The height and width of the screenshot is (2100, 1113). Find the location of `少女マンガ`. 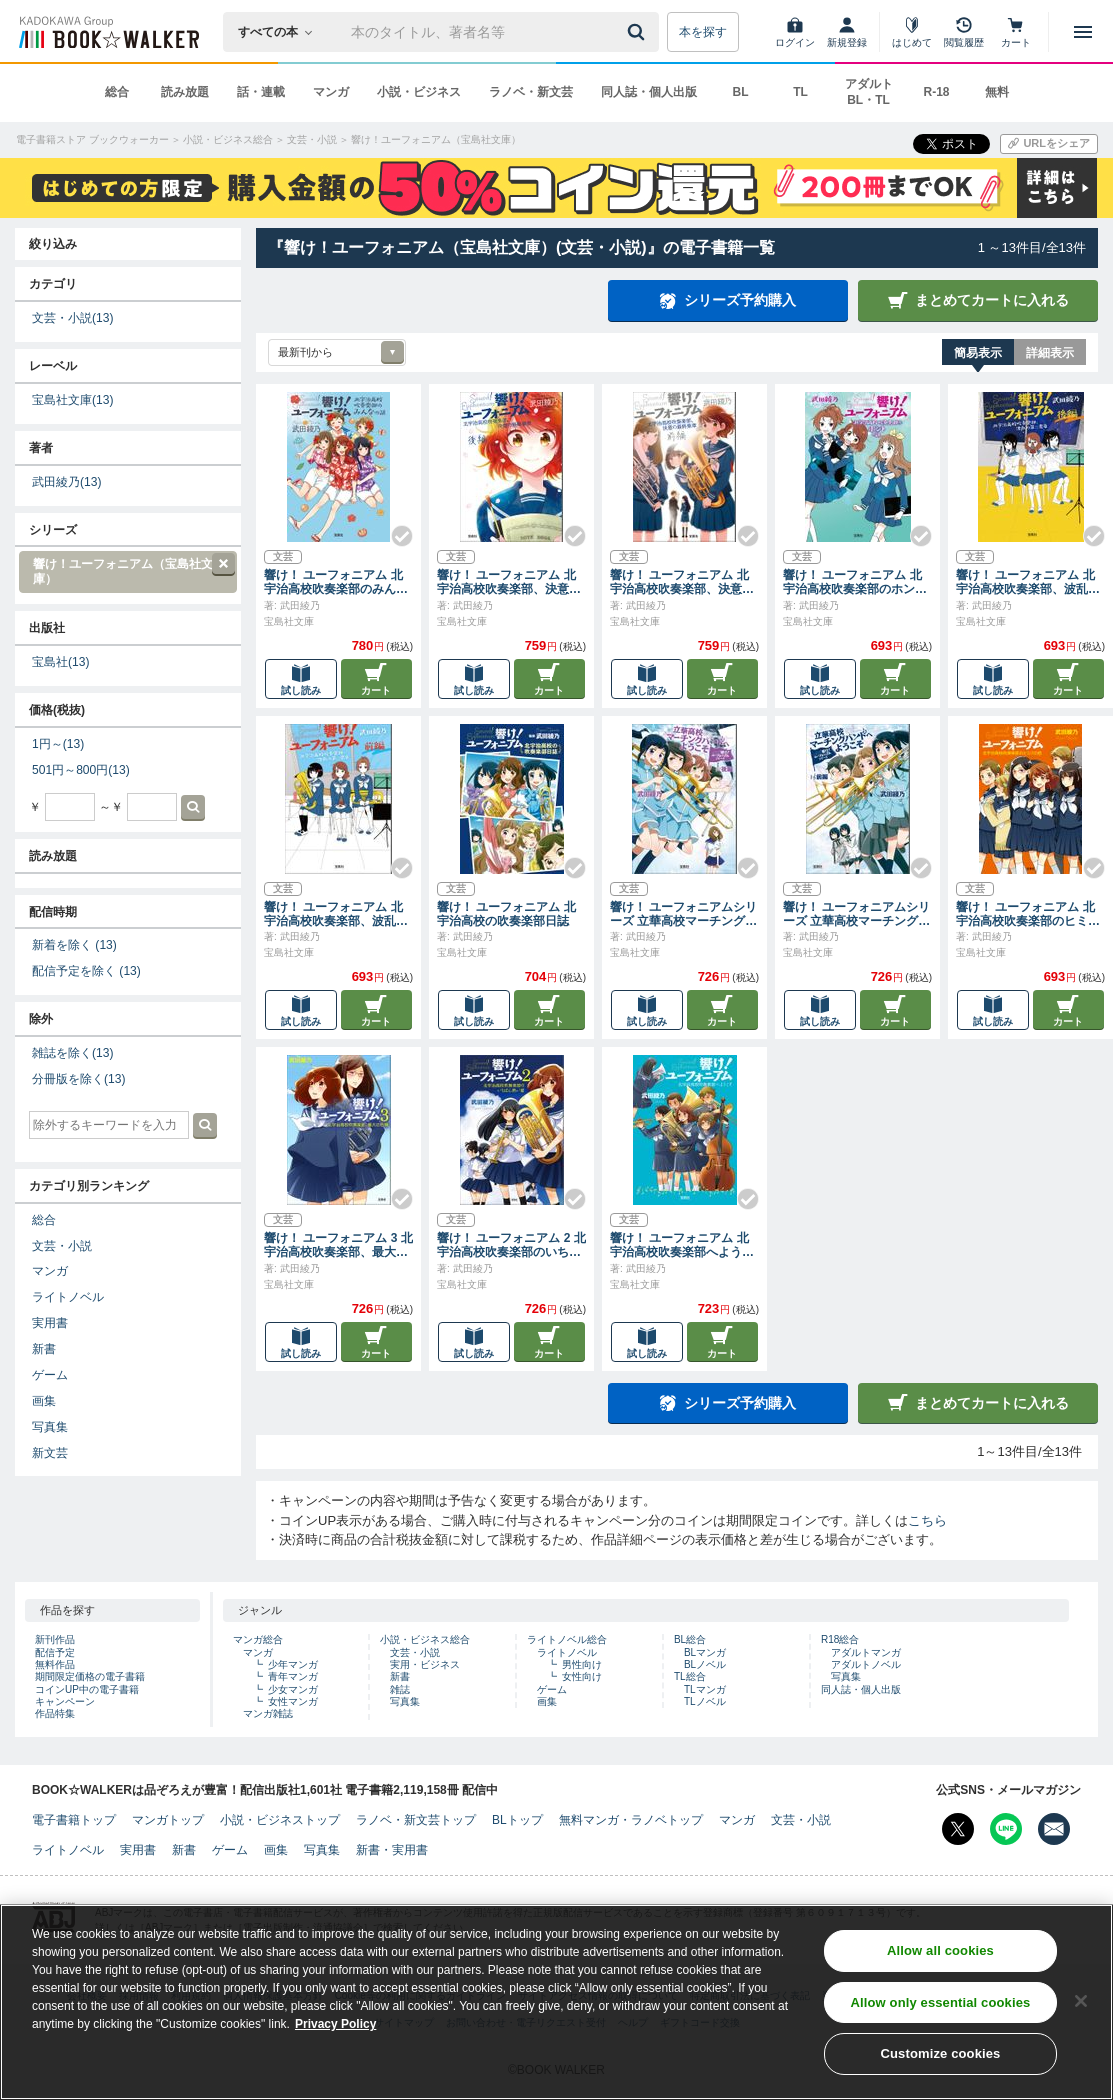

少女マンガ is located at coordinates (293, 1689).